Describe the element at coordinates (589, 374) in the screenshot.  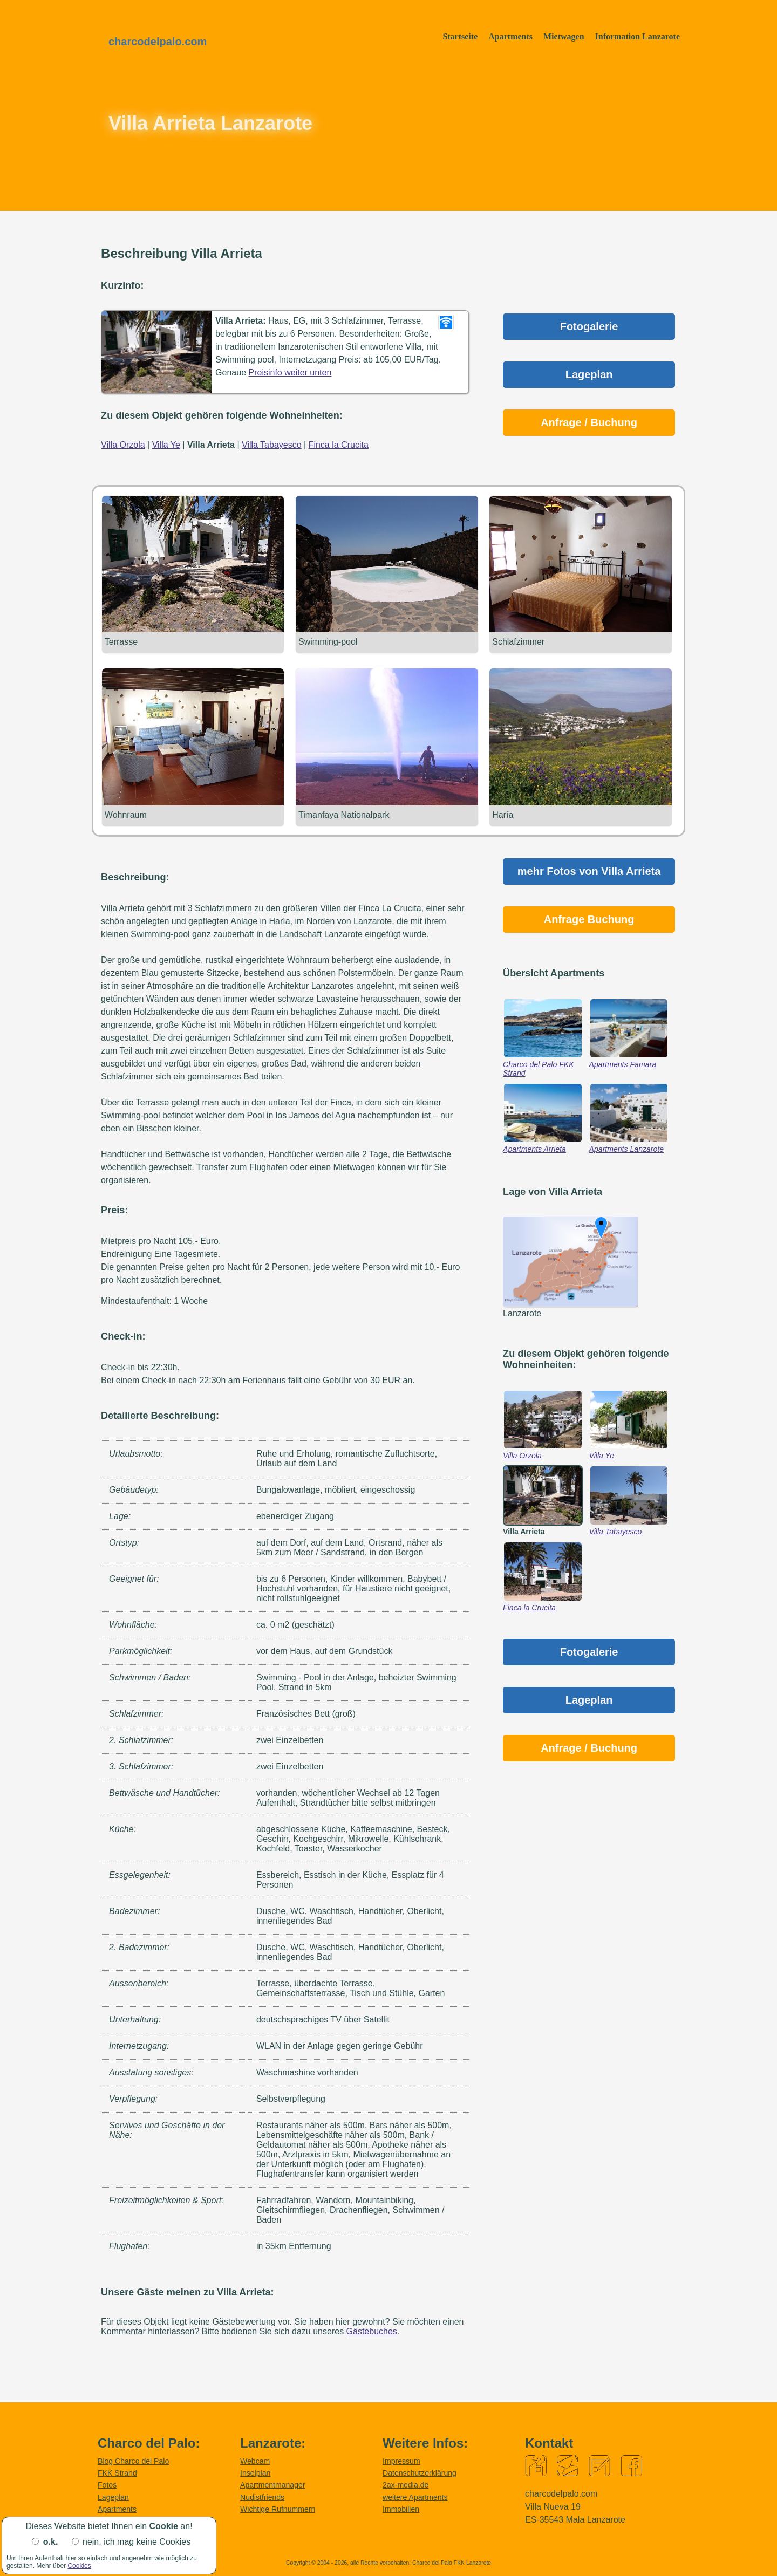
I see `Lageplan` at that location.